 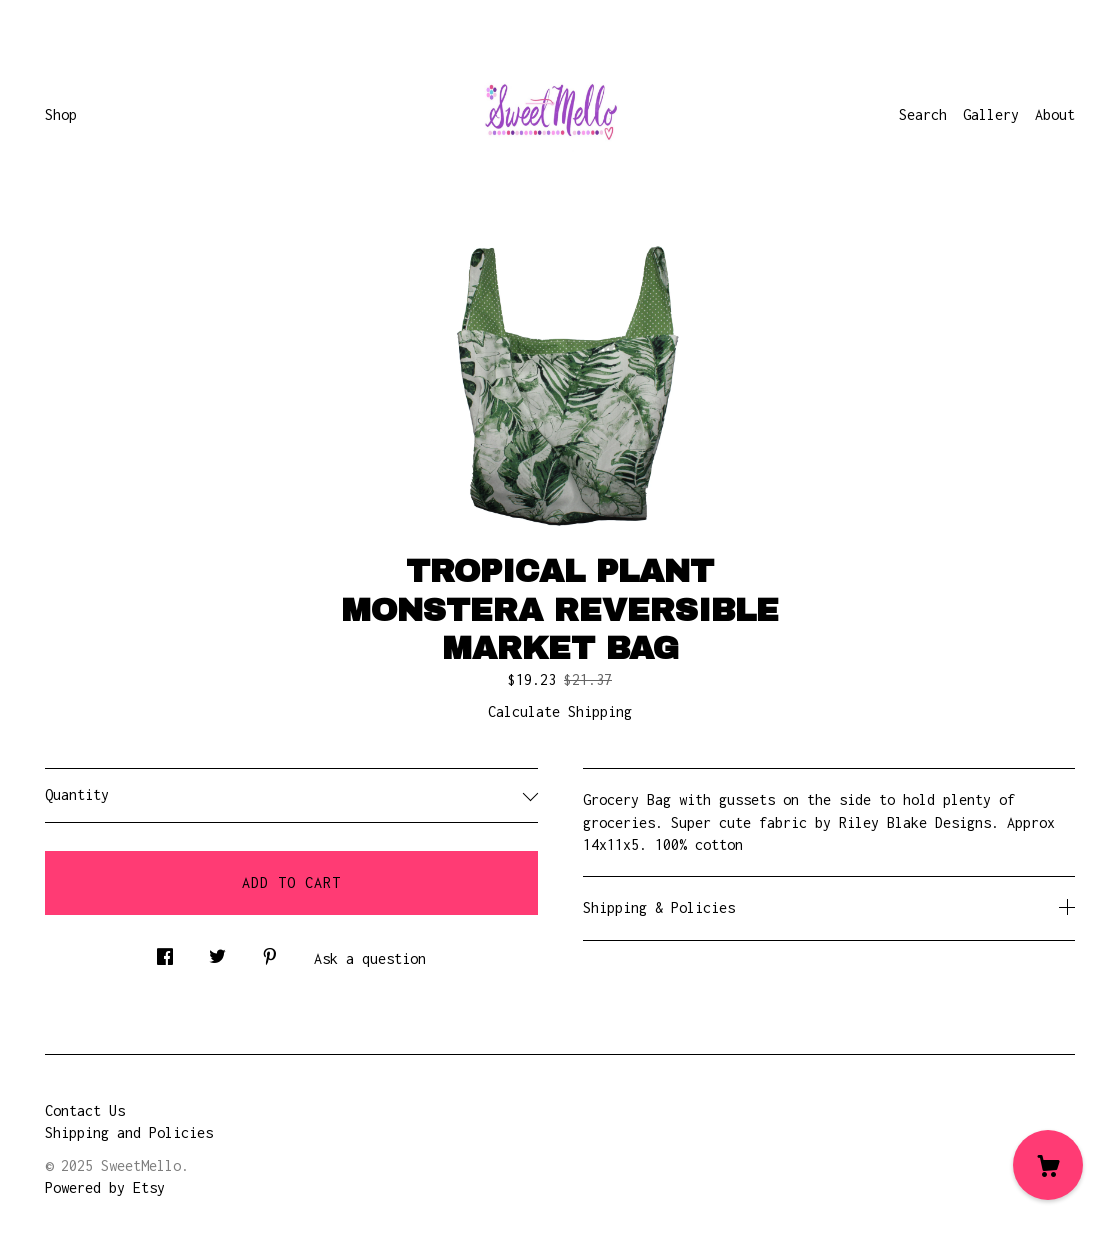 What do you see at coordinates (1048, 1165) in the screenshot?
I see `[Cart]` at bounding box center [1048, 1165].